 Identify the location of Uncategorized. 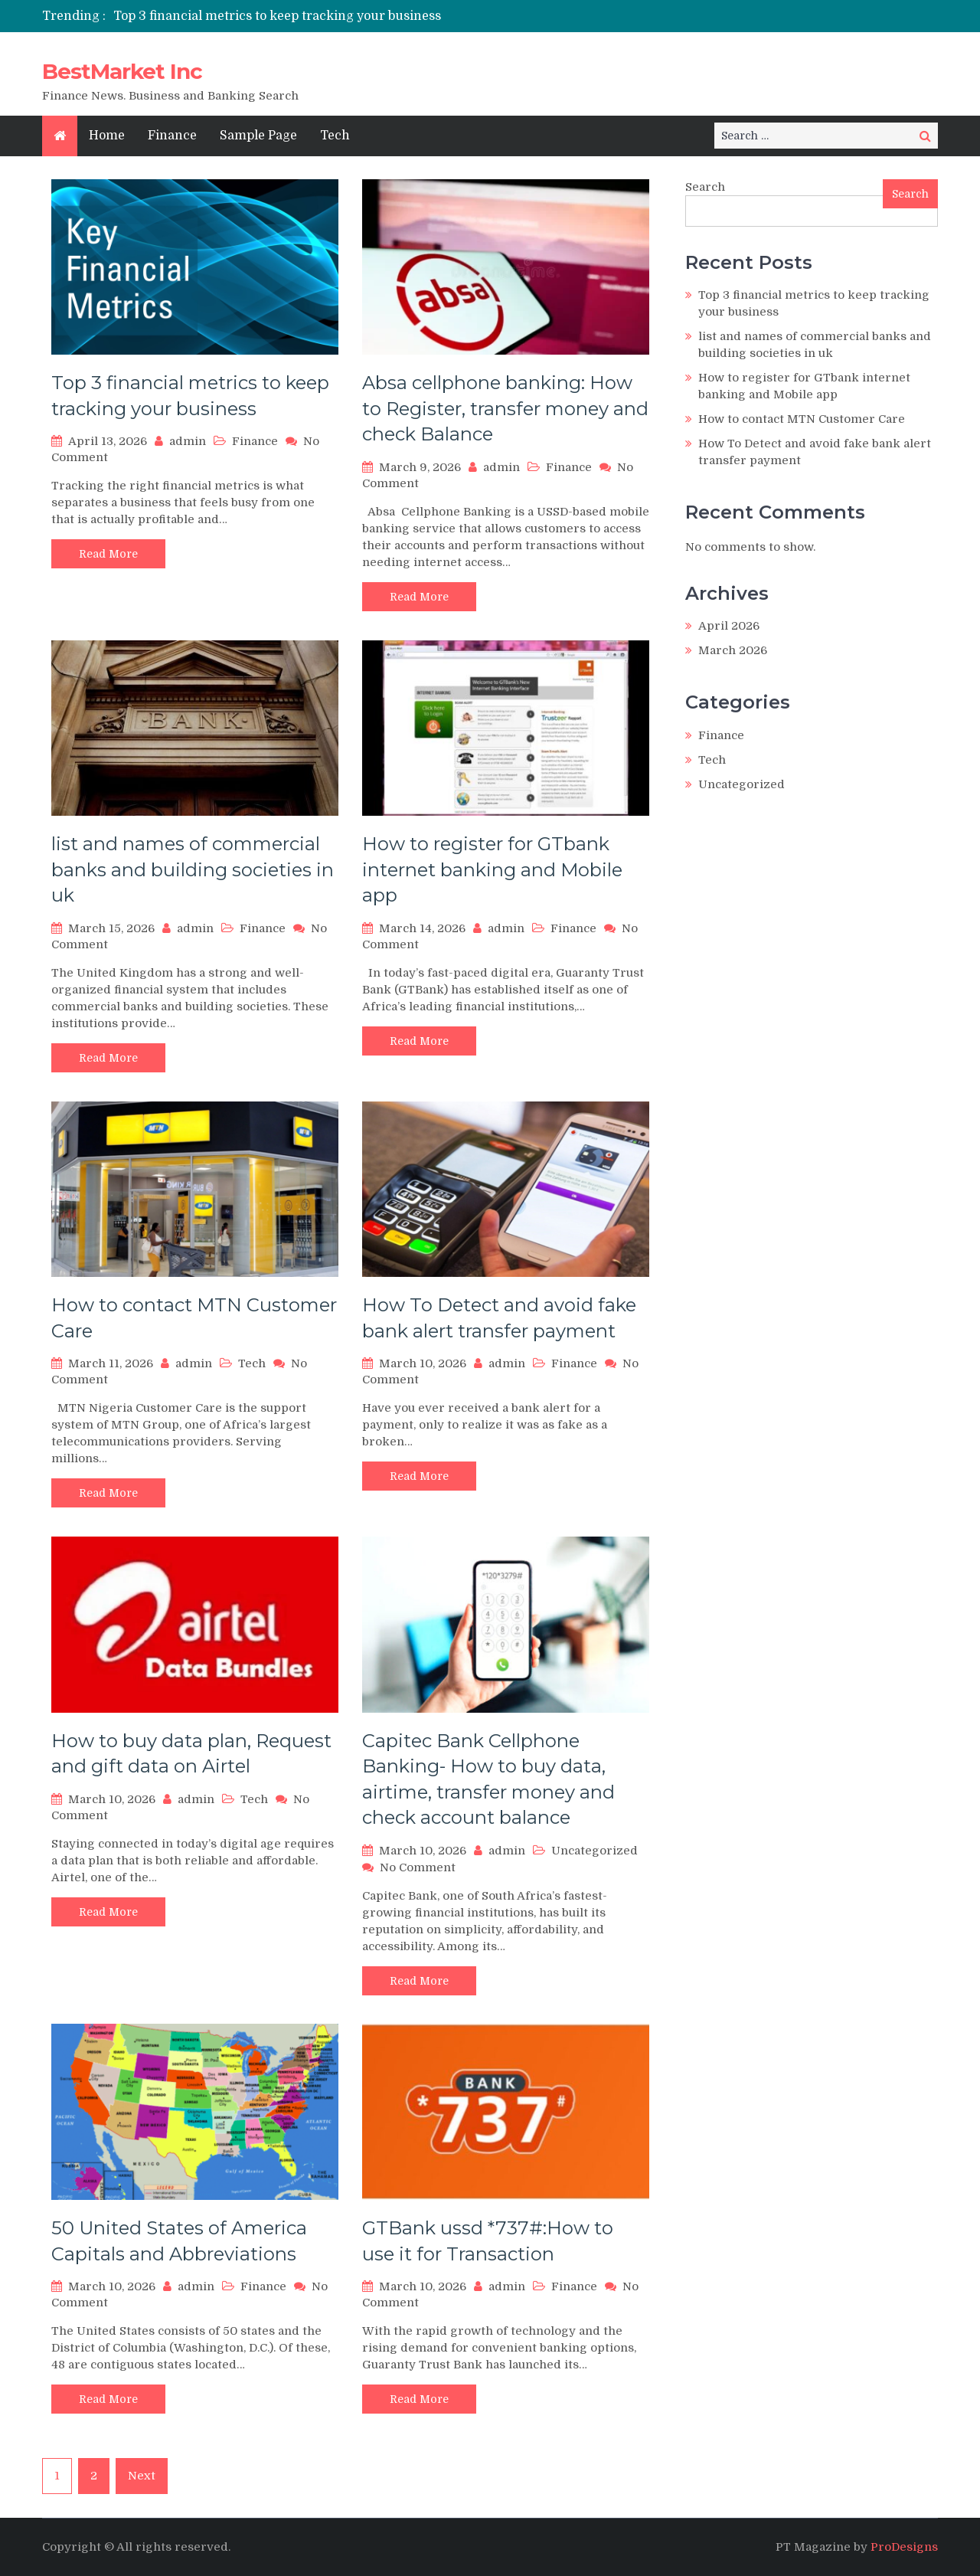
(594, 1851).